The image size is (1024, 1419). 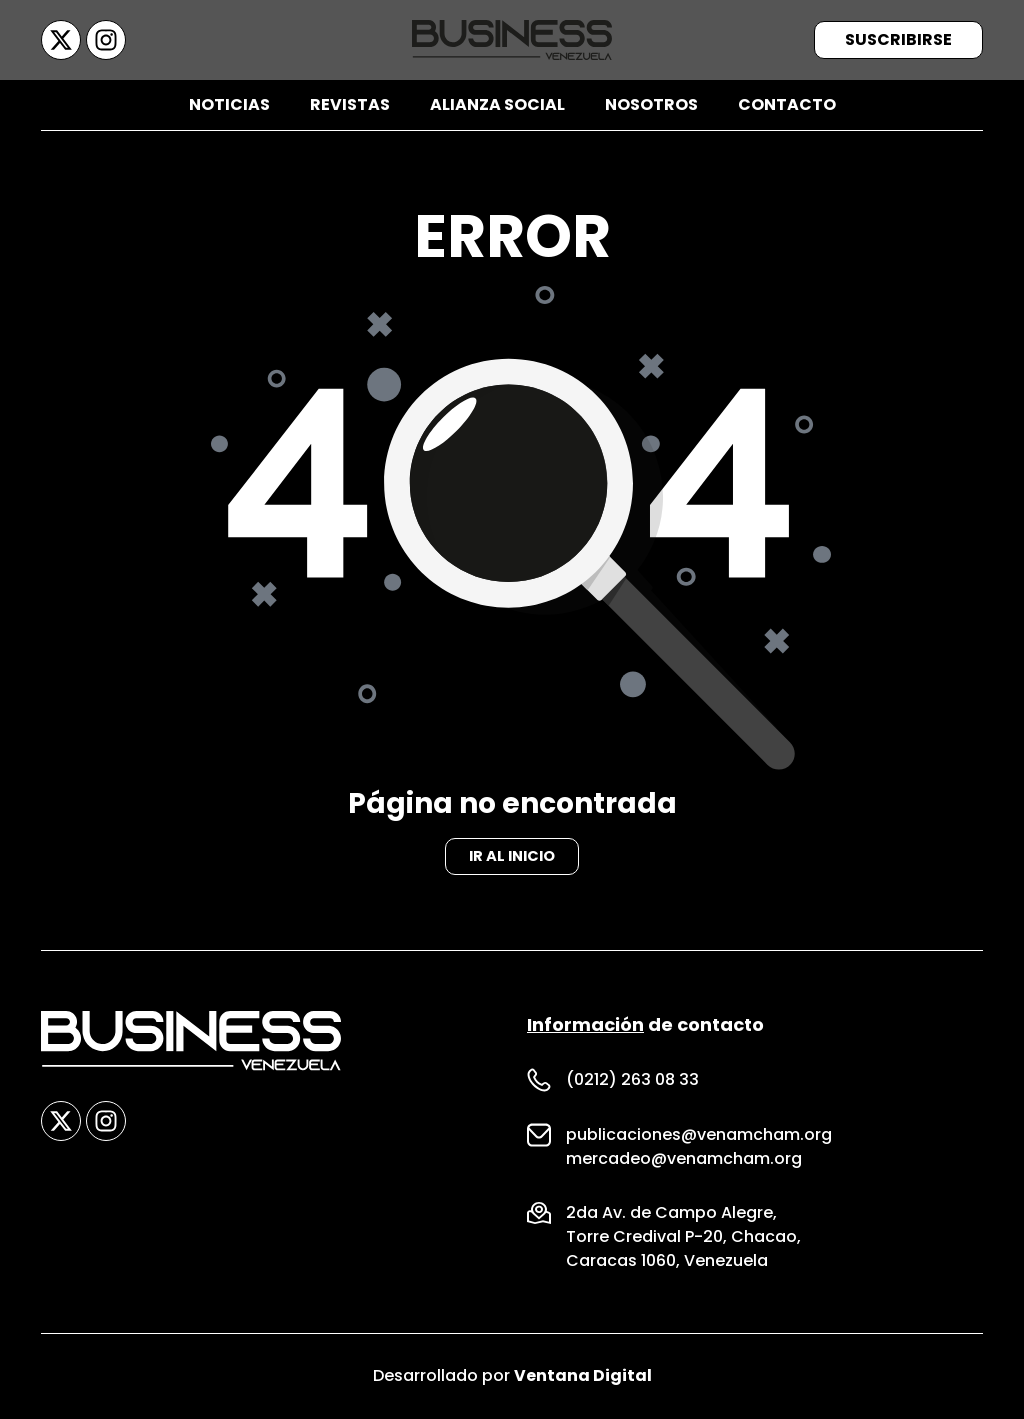 What do you see at coordinates (667, 1261) in the screenshot?
I see `Caracas 1060, Venezuela` at bounding box center [667, 1261].